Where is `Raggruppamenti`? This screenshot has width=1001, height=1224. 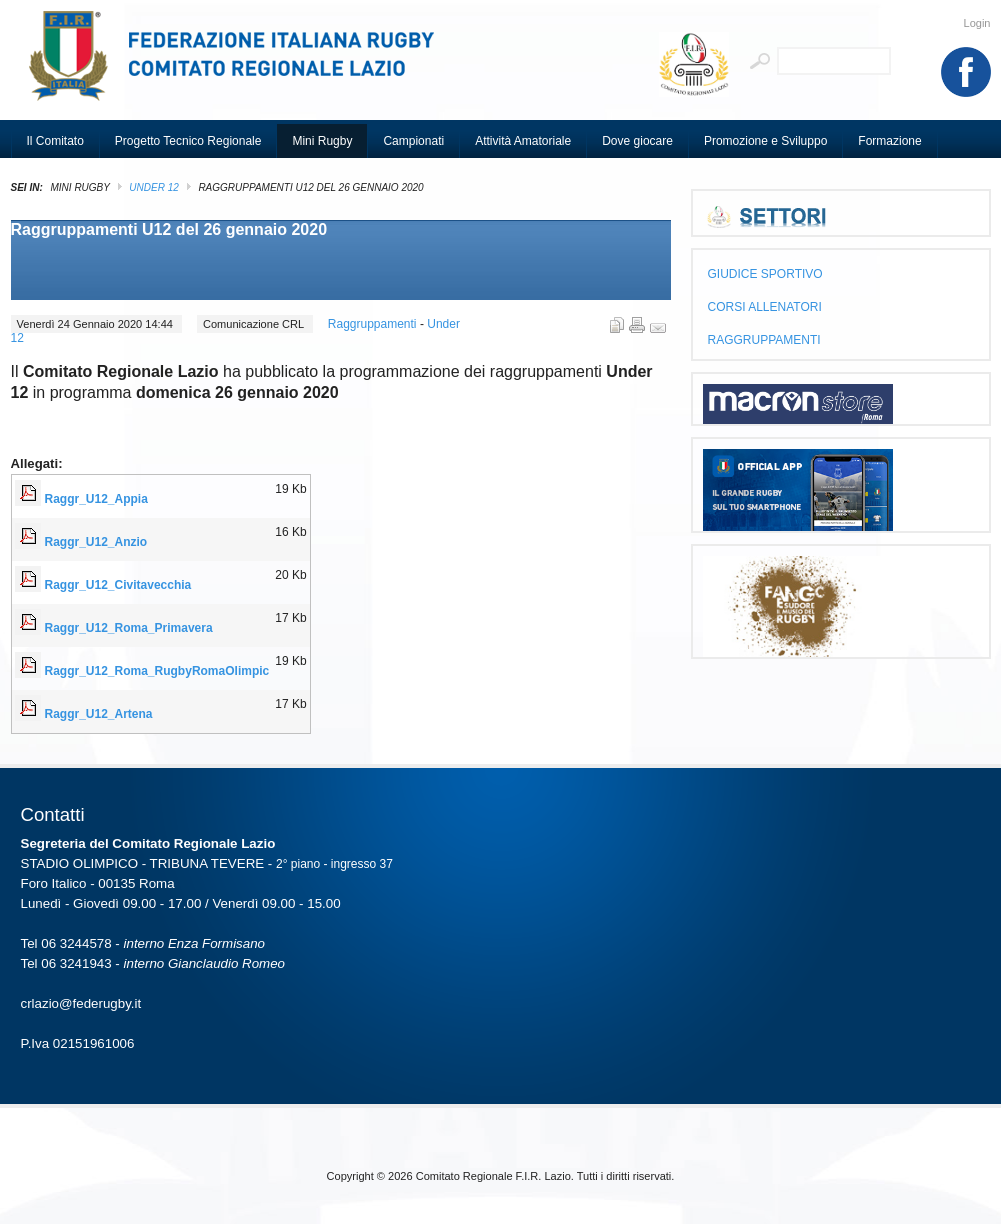
Raggruppamenti is located at coordinates (374, 324).